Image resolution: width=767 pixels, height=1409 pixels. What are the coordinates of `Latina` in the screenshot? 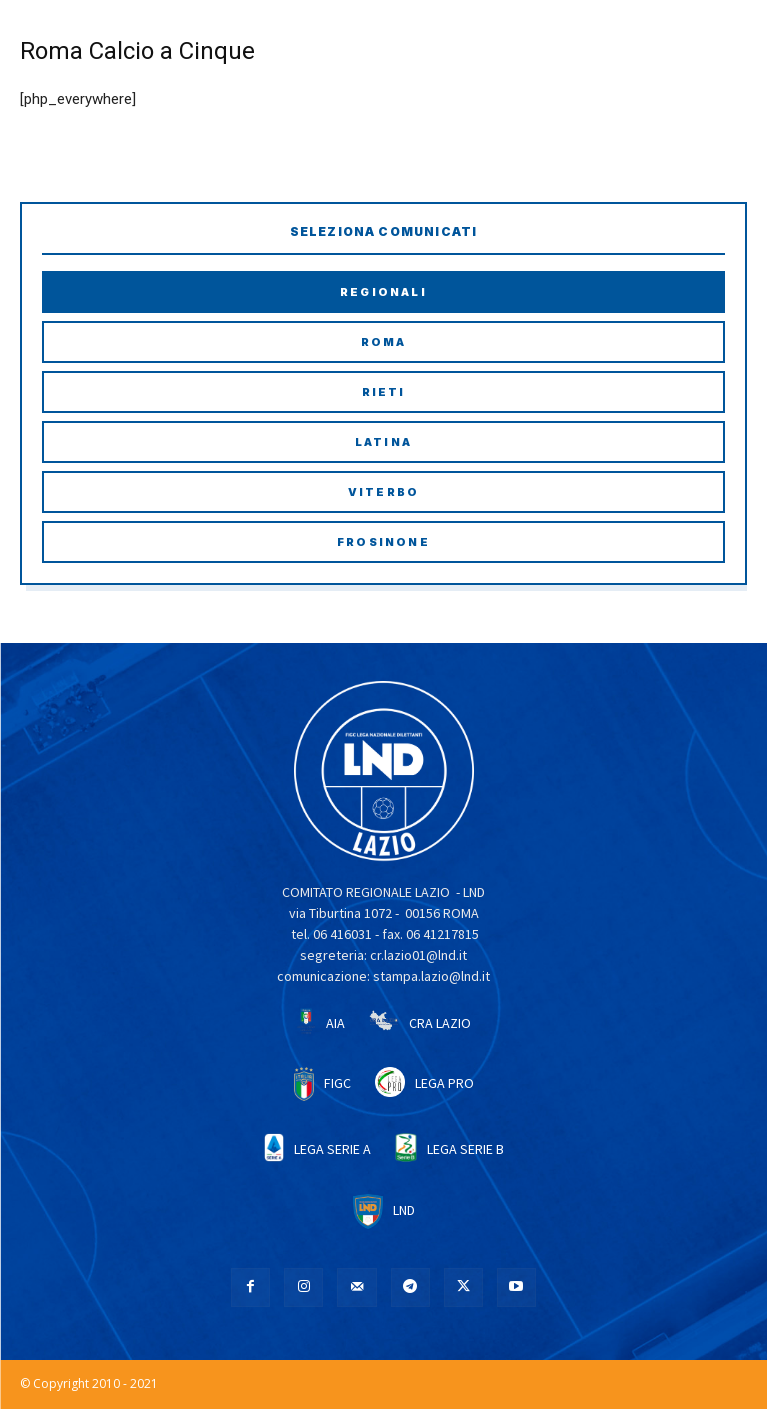 It's located at (383, 442).